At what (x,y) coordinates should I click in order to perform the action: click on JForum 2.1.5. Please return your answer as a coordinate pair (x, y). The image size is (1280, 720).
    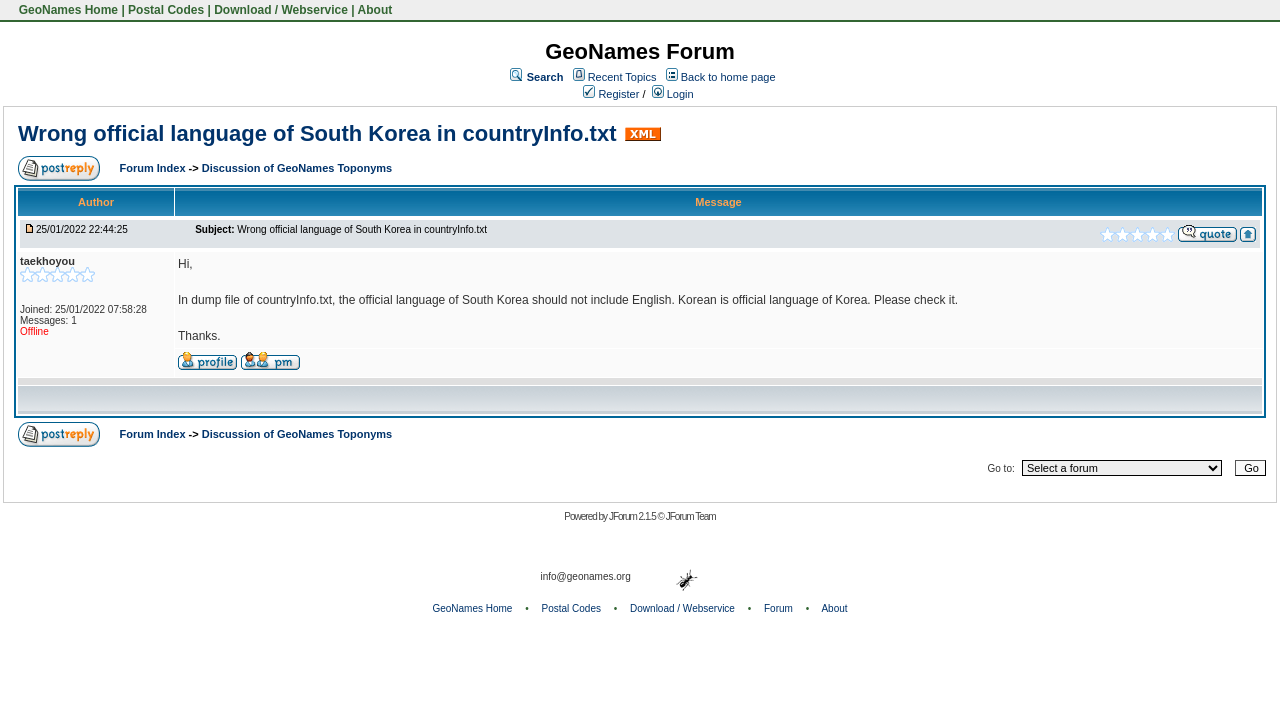
    Looking at the image, I should click on (633, 516).